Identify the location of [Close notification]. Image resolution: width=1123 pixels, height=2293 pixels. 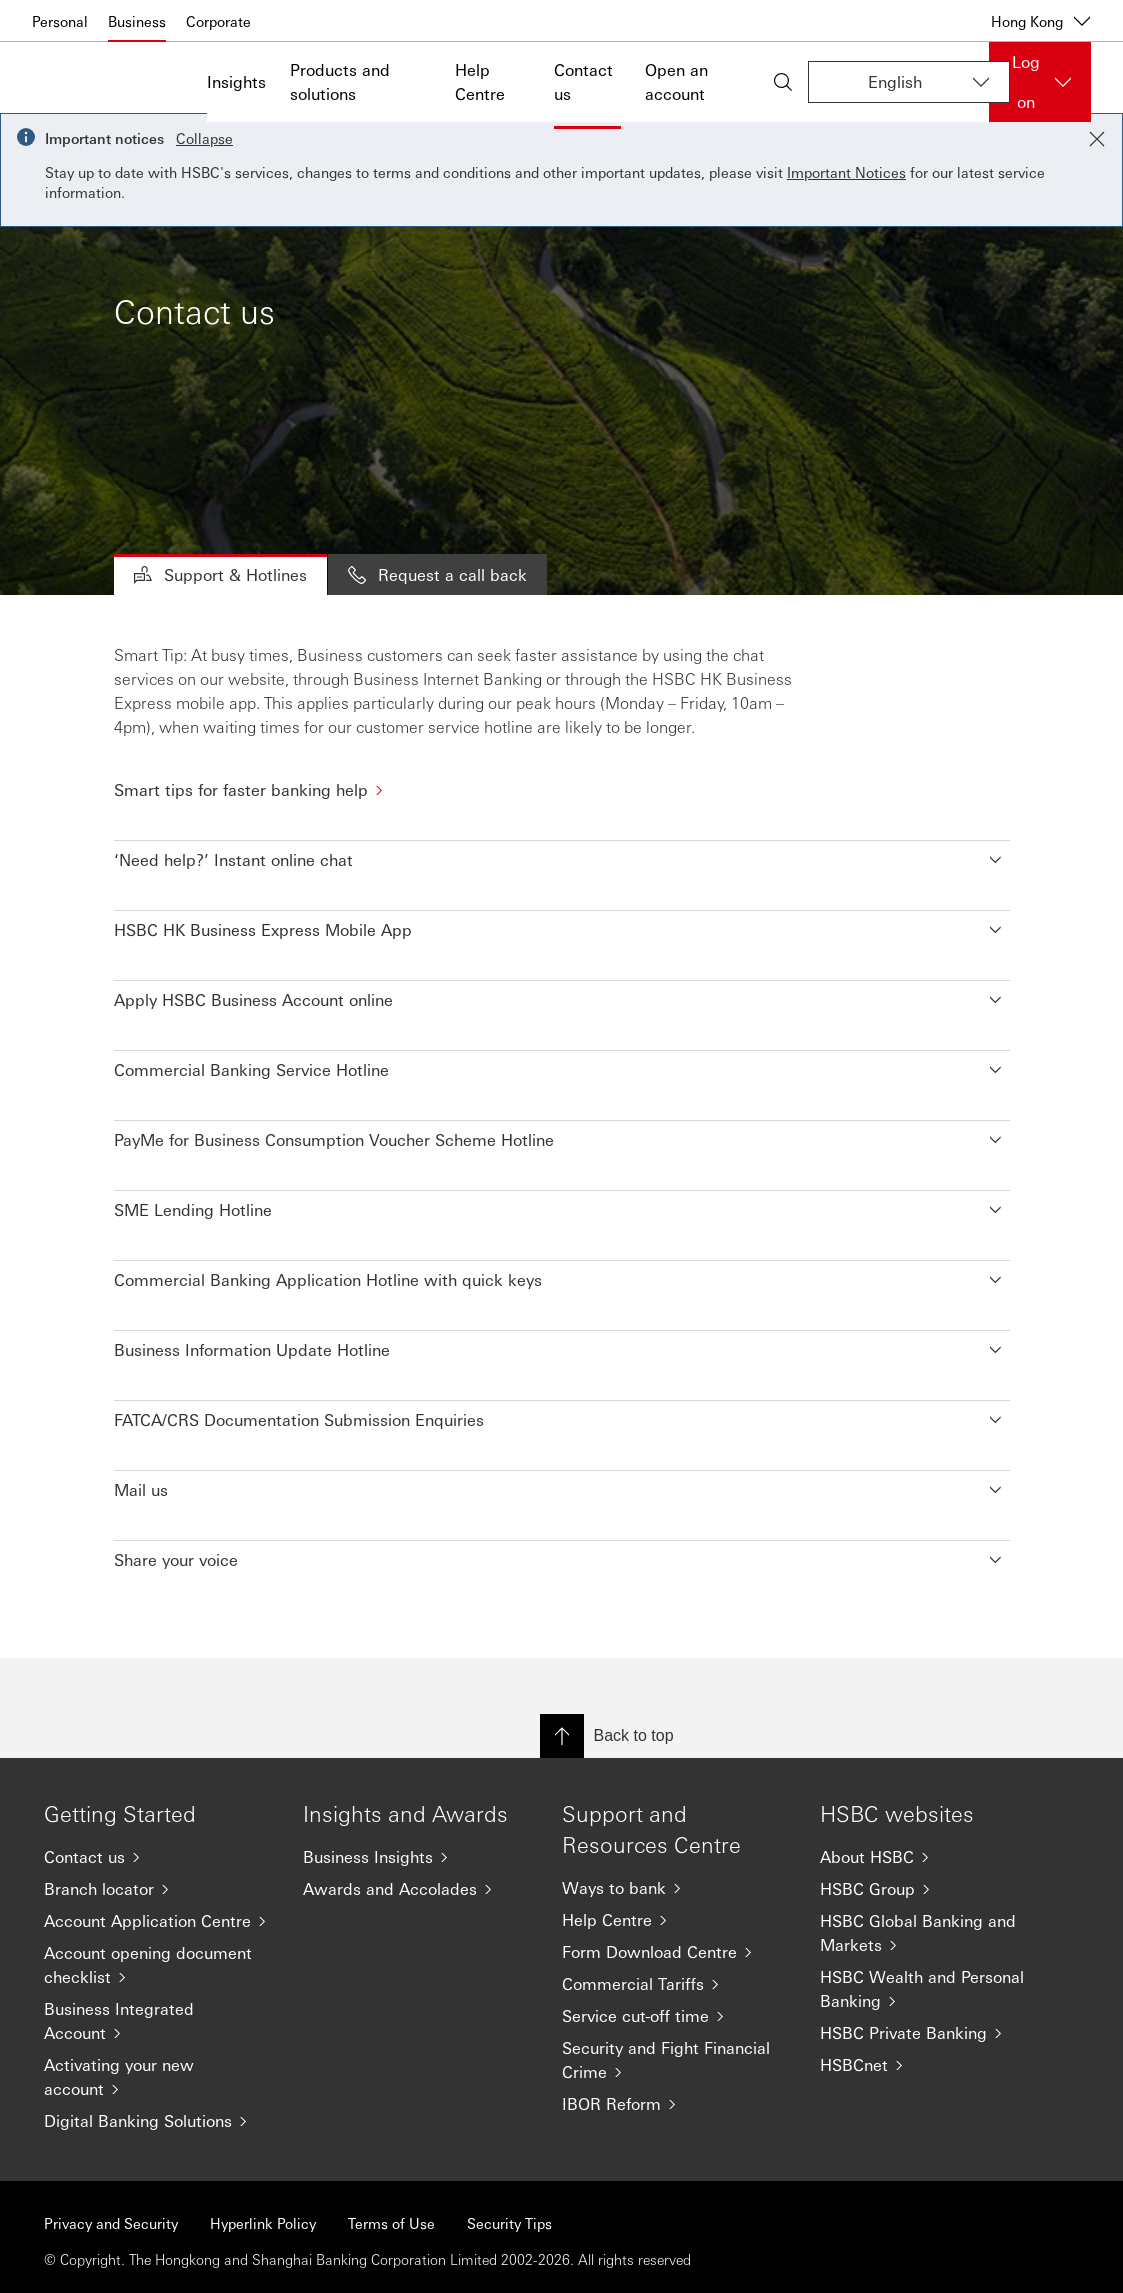
(1097, 139).